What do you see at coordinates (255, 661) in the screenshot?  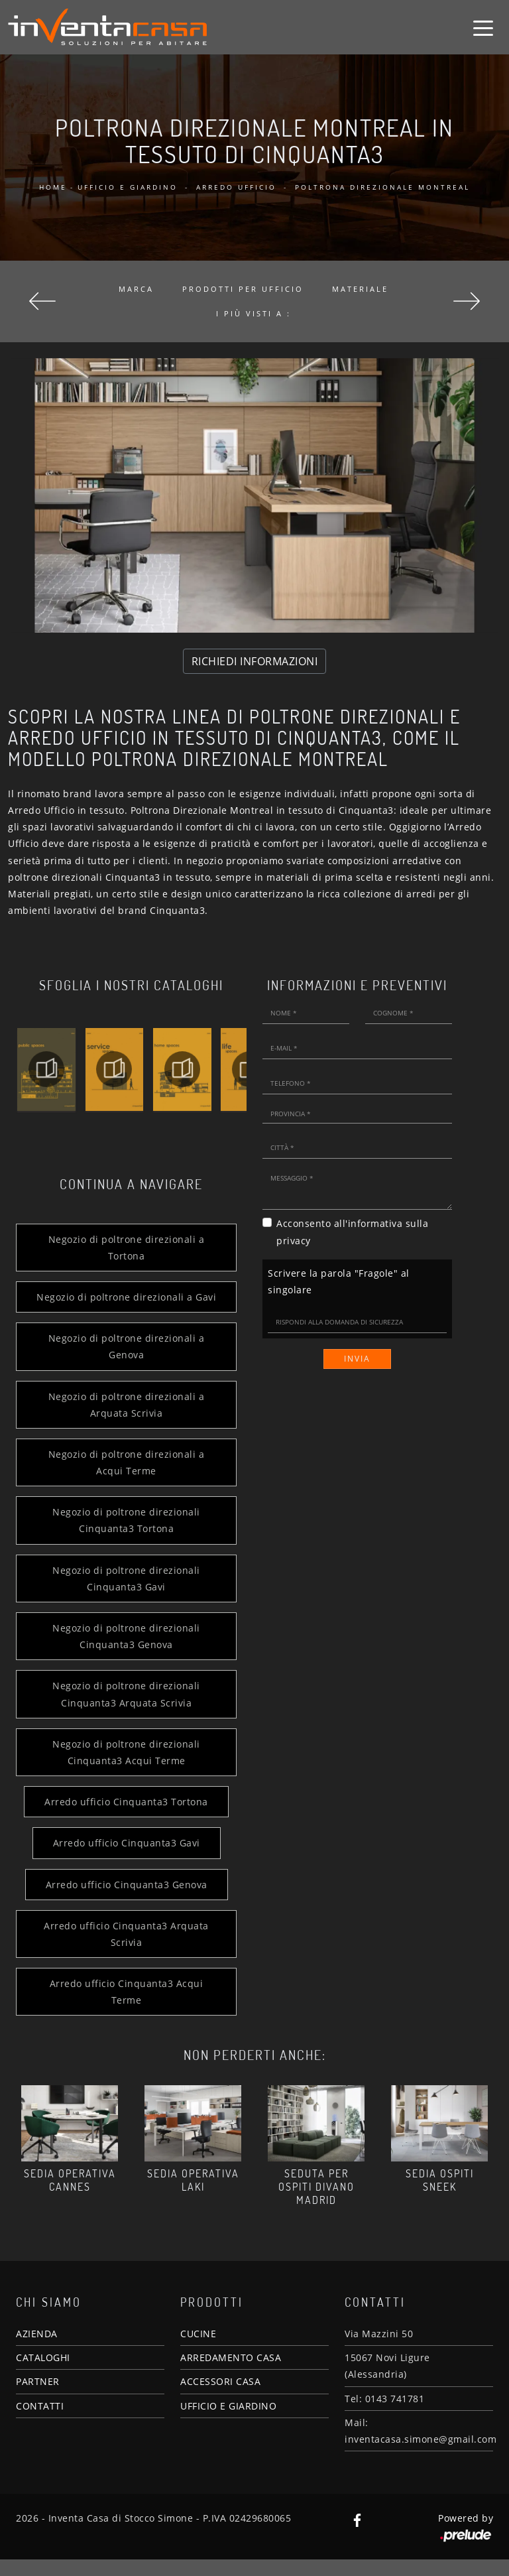 I see `RICHIEDI INFORMAZIONI` at bounding box center [255, 661].